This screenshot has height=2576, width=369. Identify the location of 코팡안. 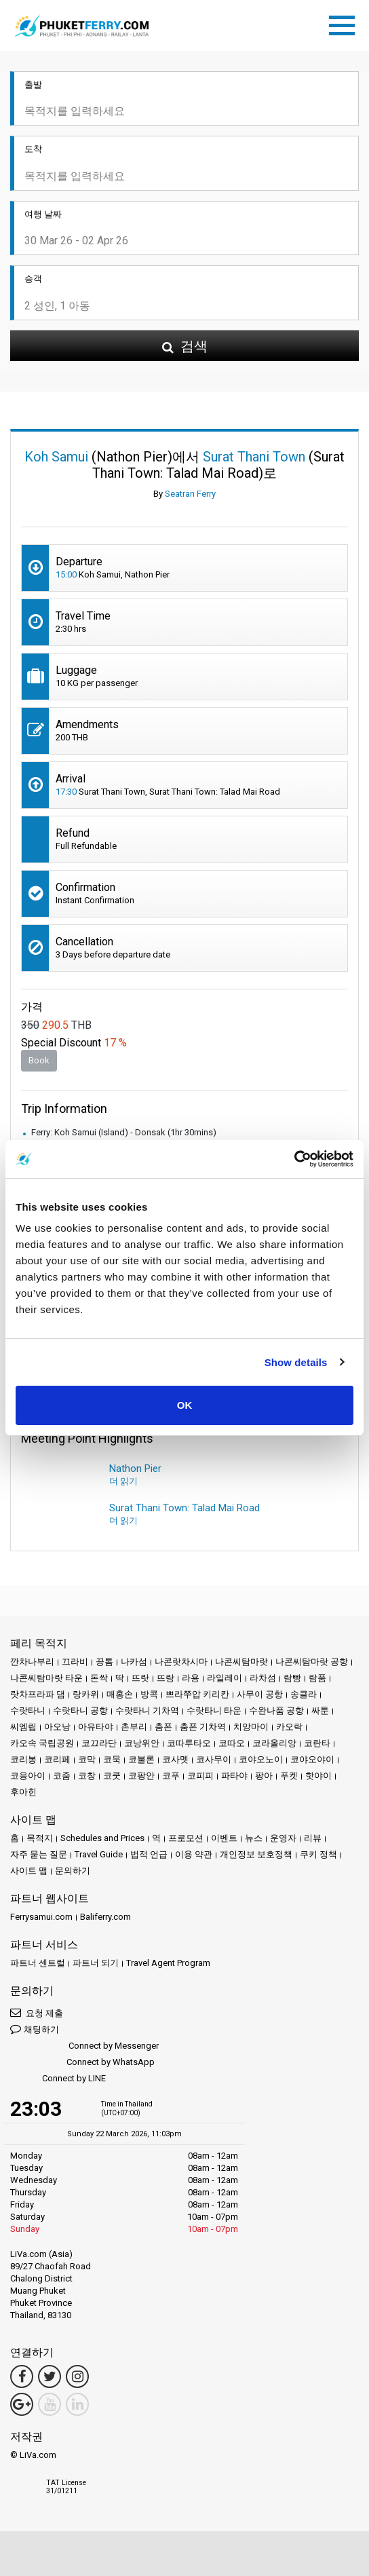
(141, 1775).